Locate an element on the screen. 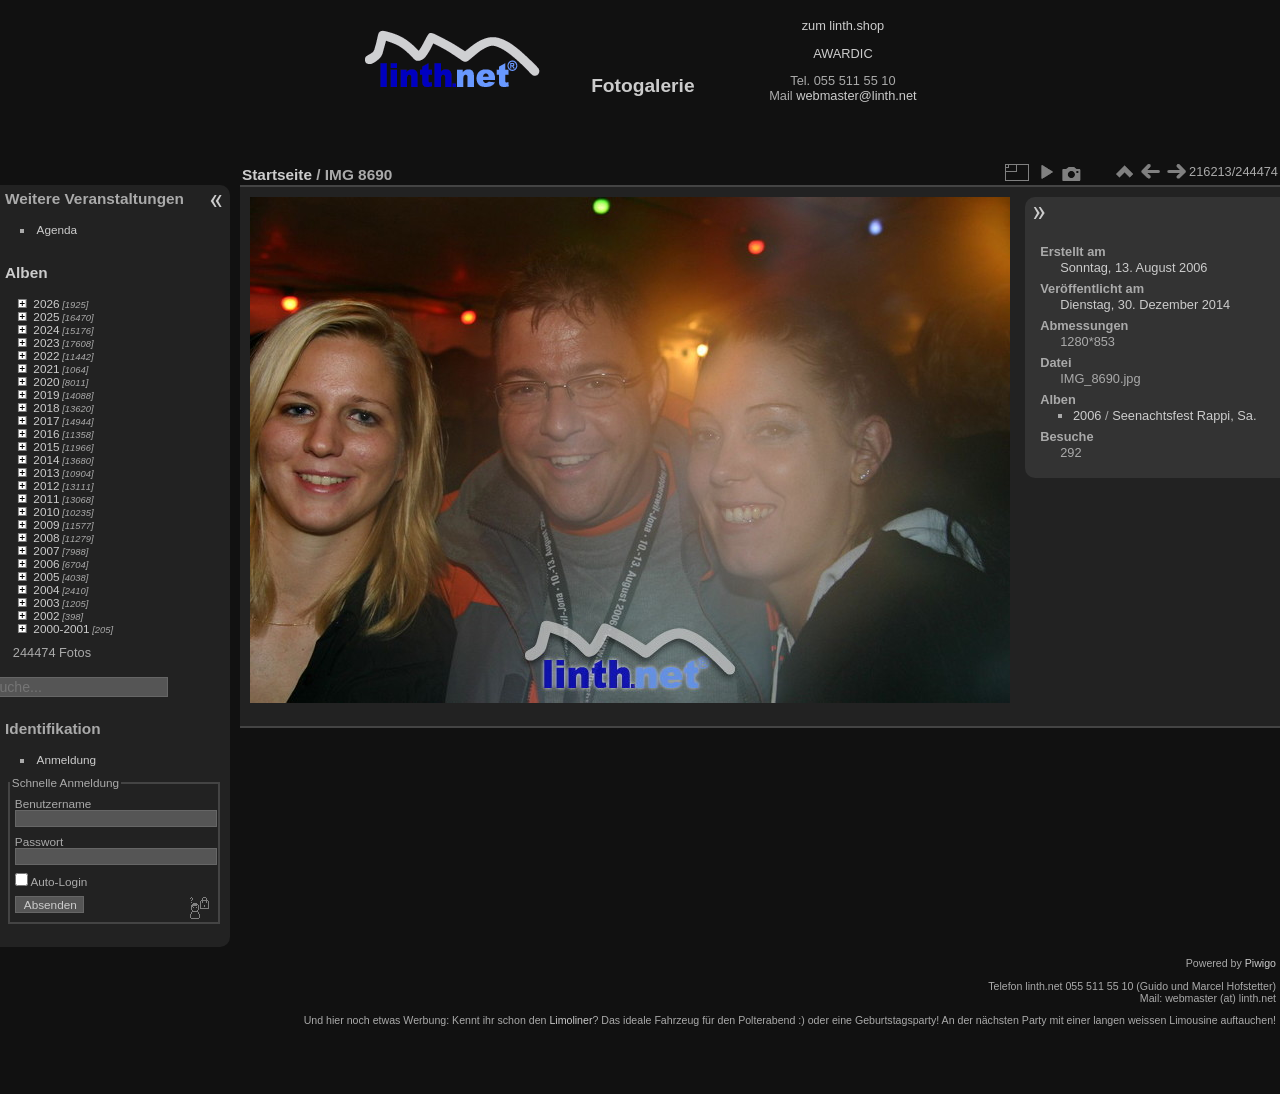 This screenshot has height=1094, width=1280. 2002 is located at coordinates (46, 615).